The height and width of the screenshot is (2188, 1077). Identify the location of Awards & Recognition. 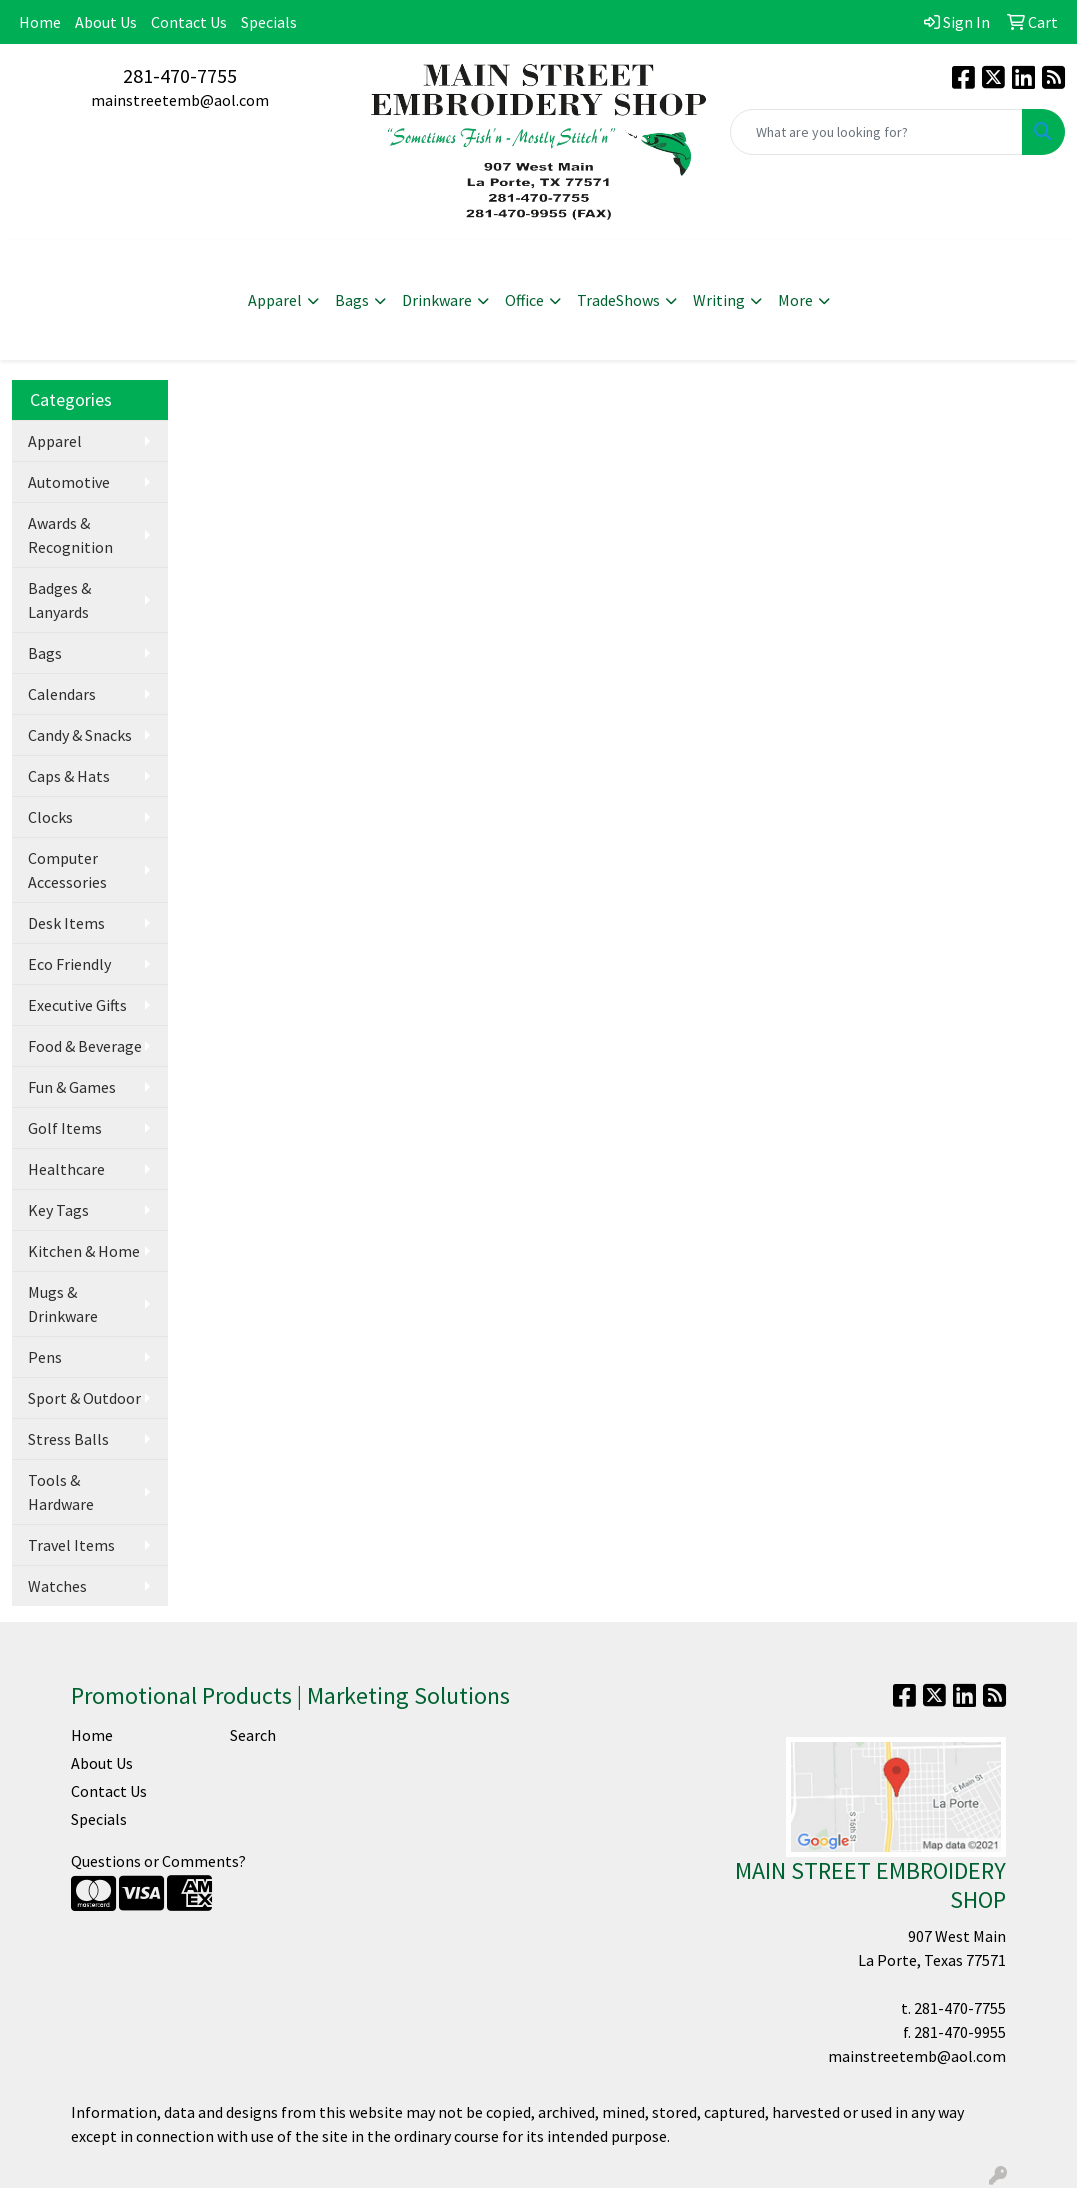
(70, 535).